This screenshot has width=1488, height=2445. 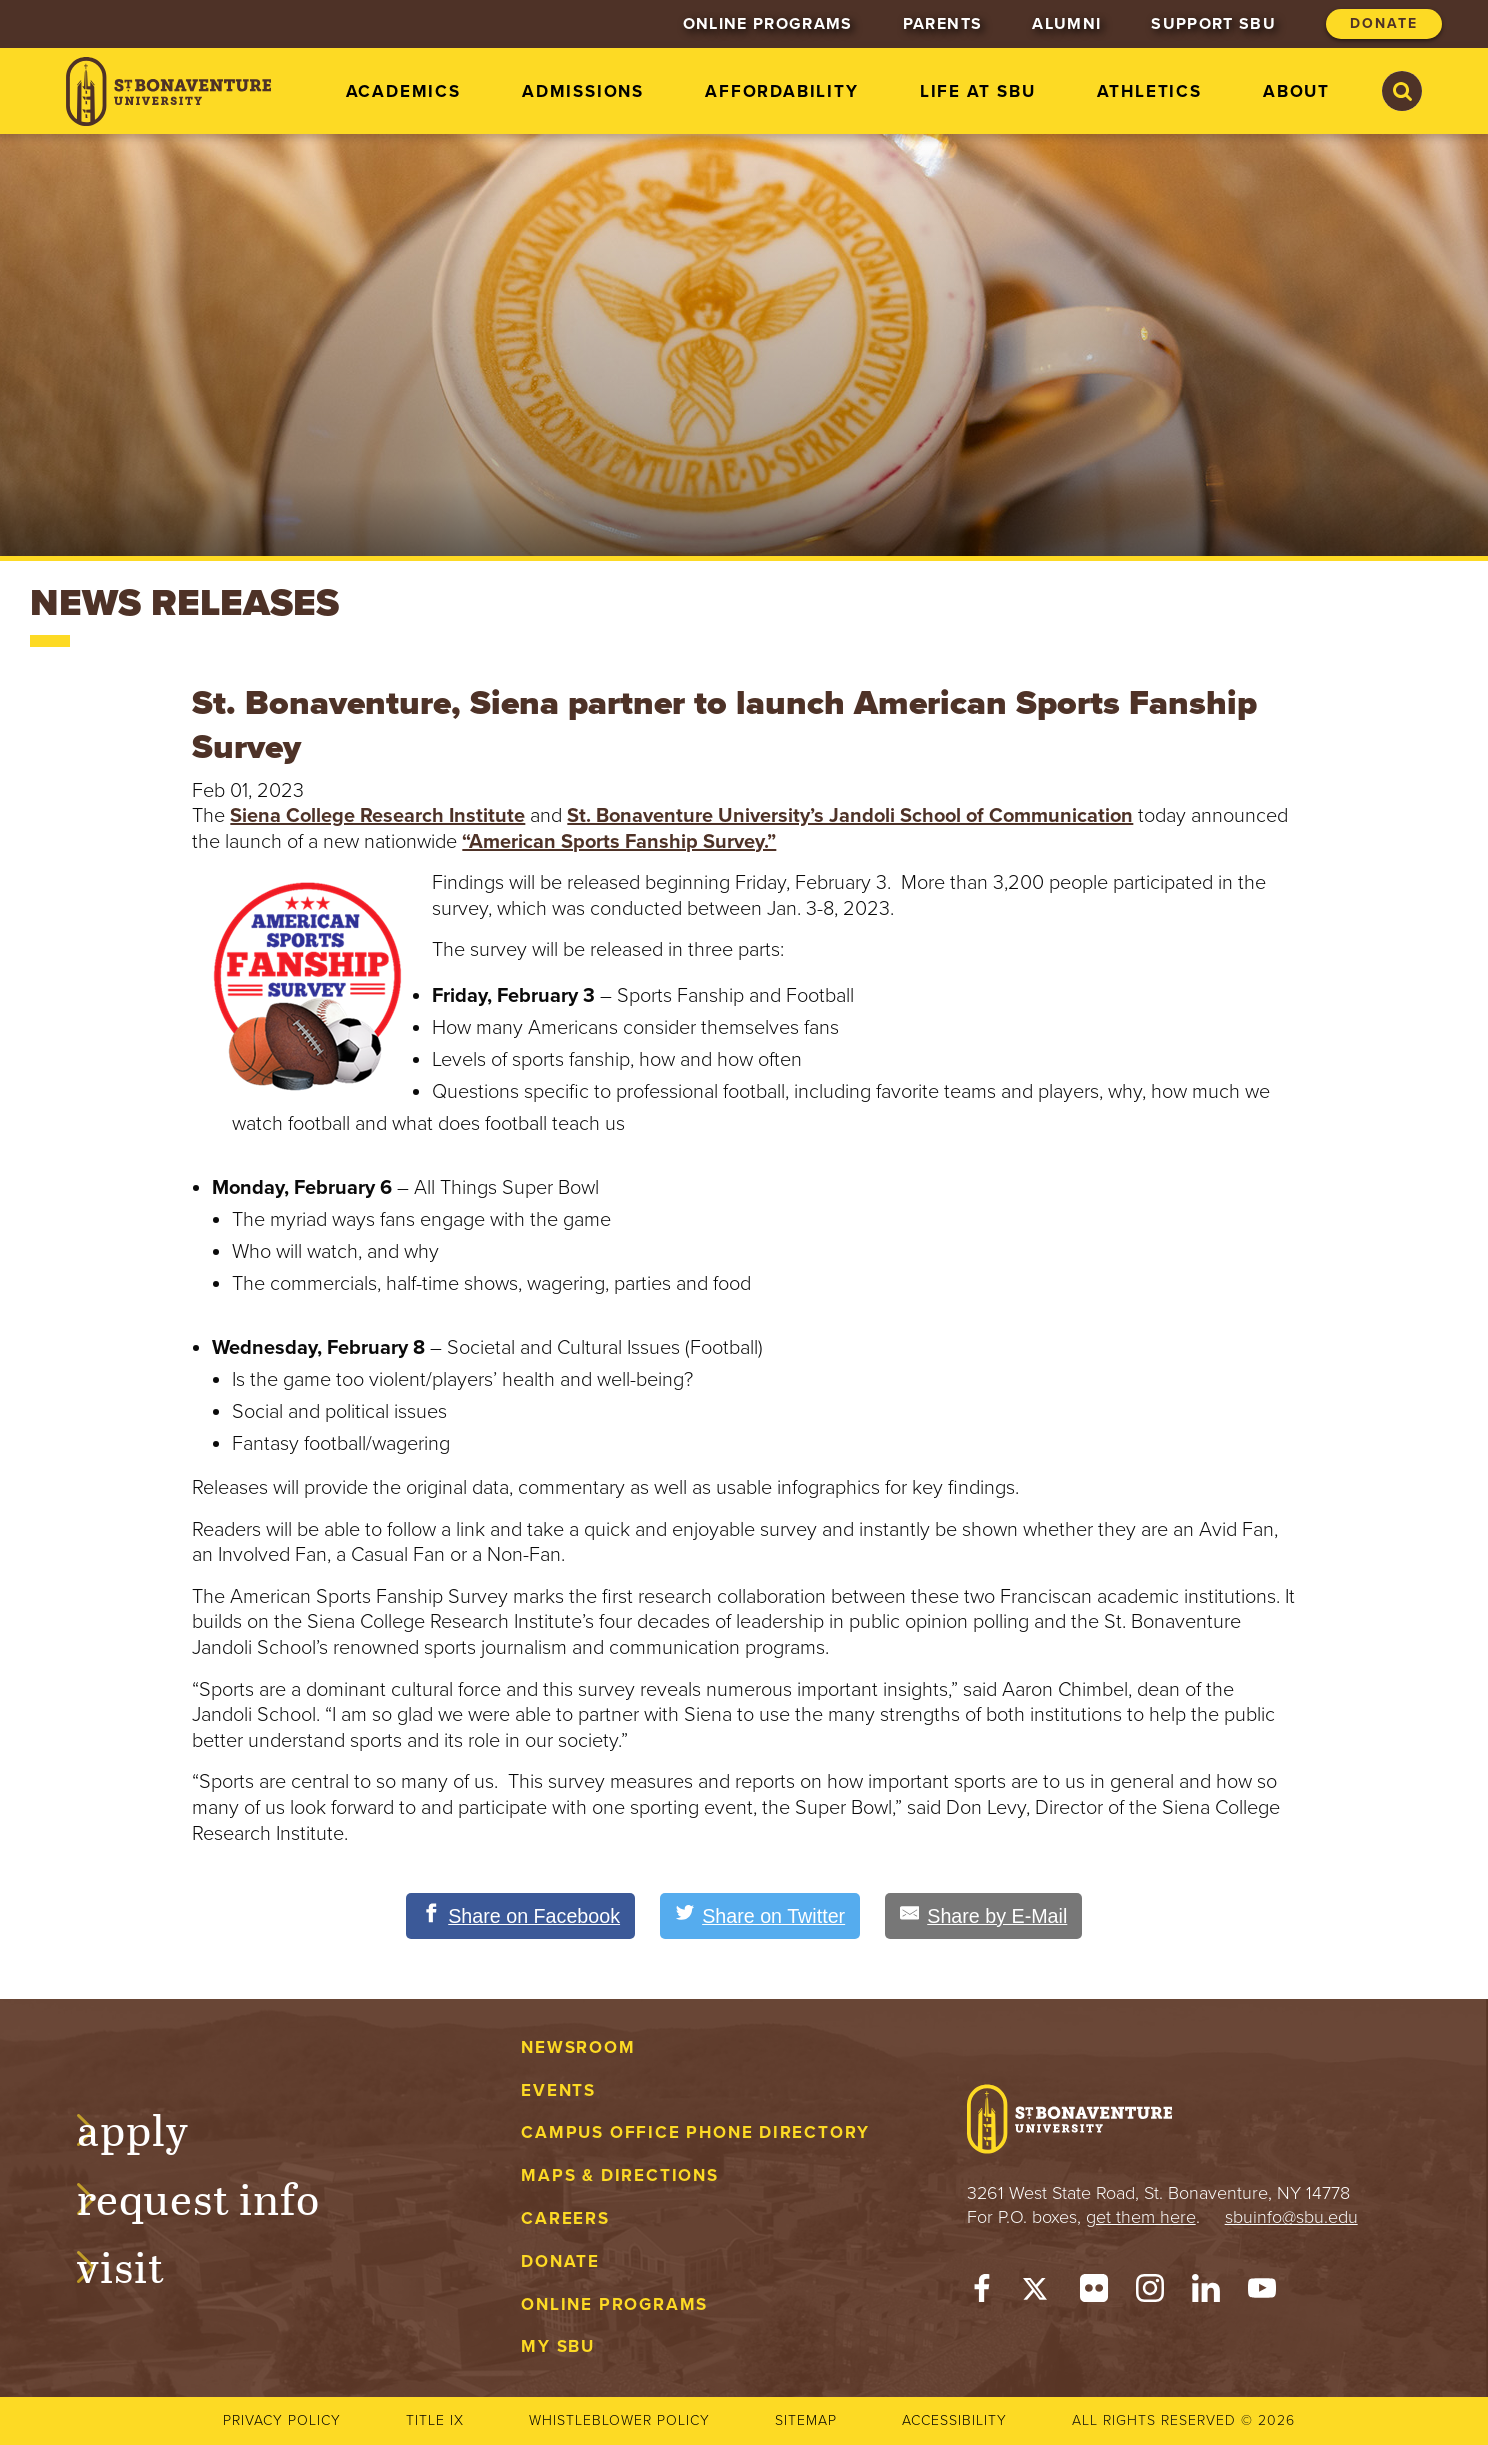 What do you see at coordinates (695, 2133) in the screenshot?
I see `Campus Office Phone Directory` at bounding box center [695, 2133].